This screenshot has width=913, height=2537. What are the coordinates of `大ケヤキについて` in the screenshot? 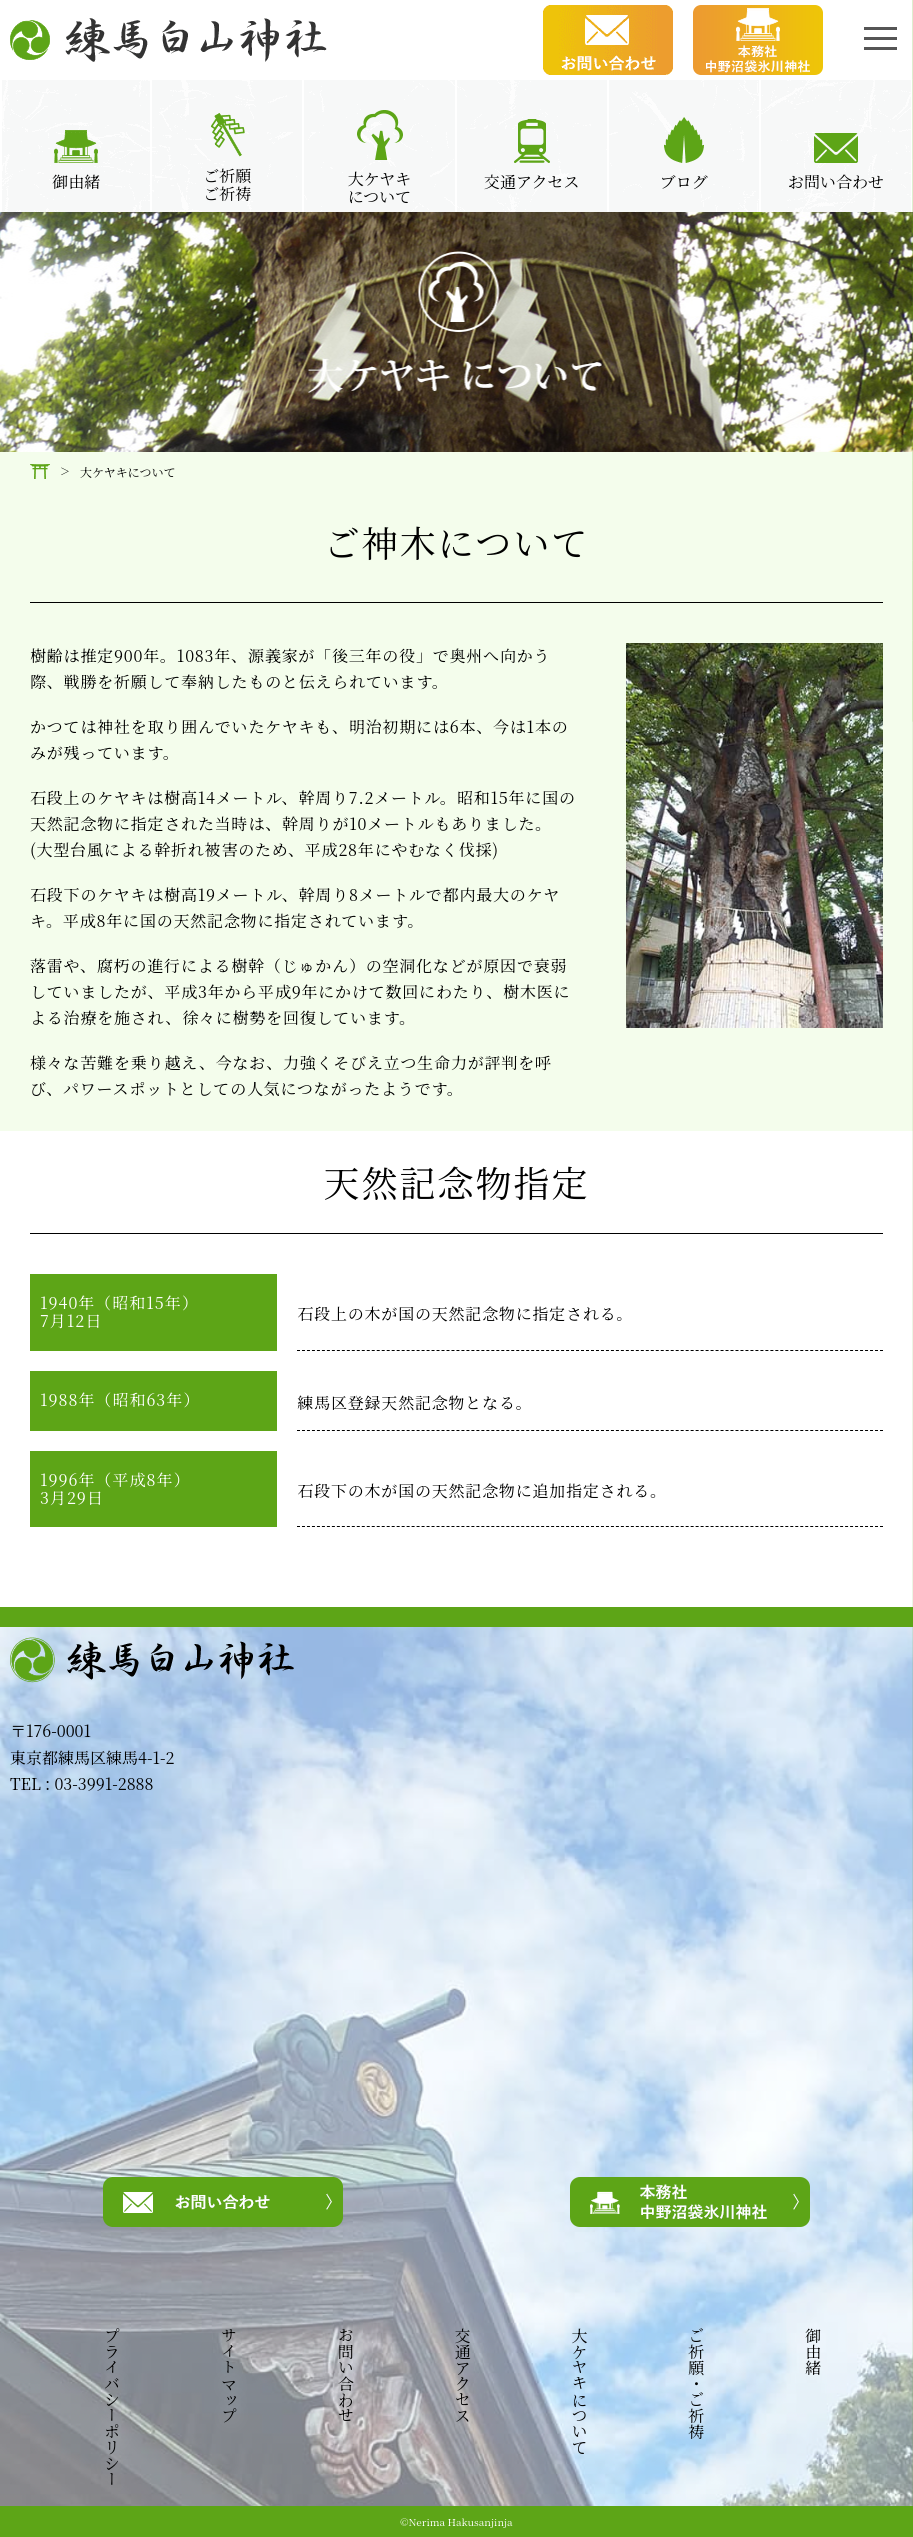 It's located at (579, 2391).